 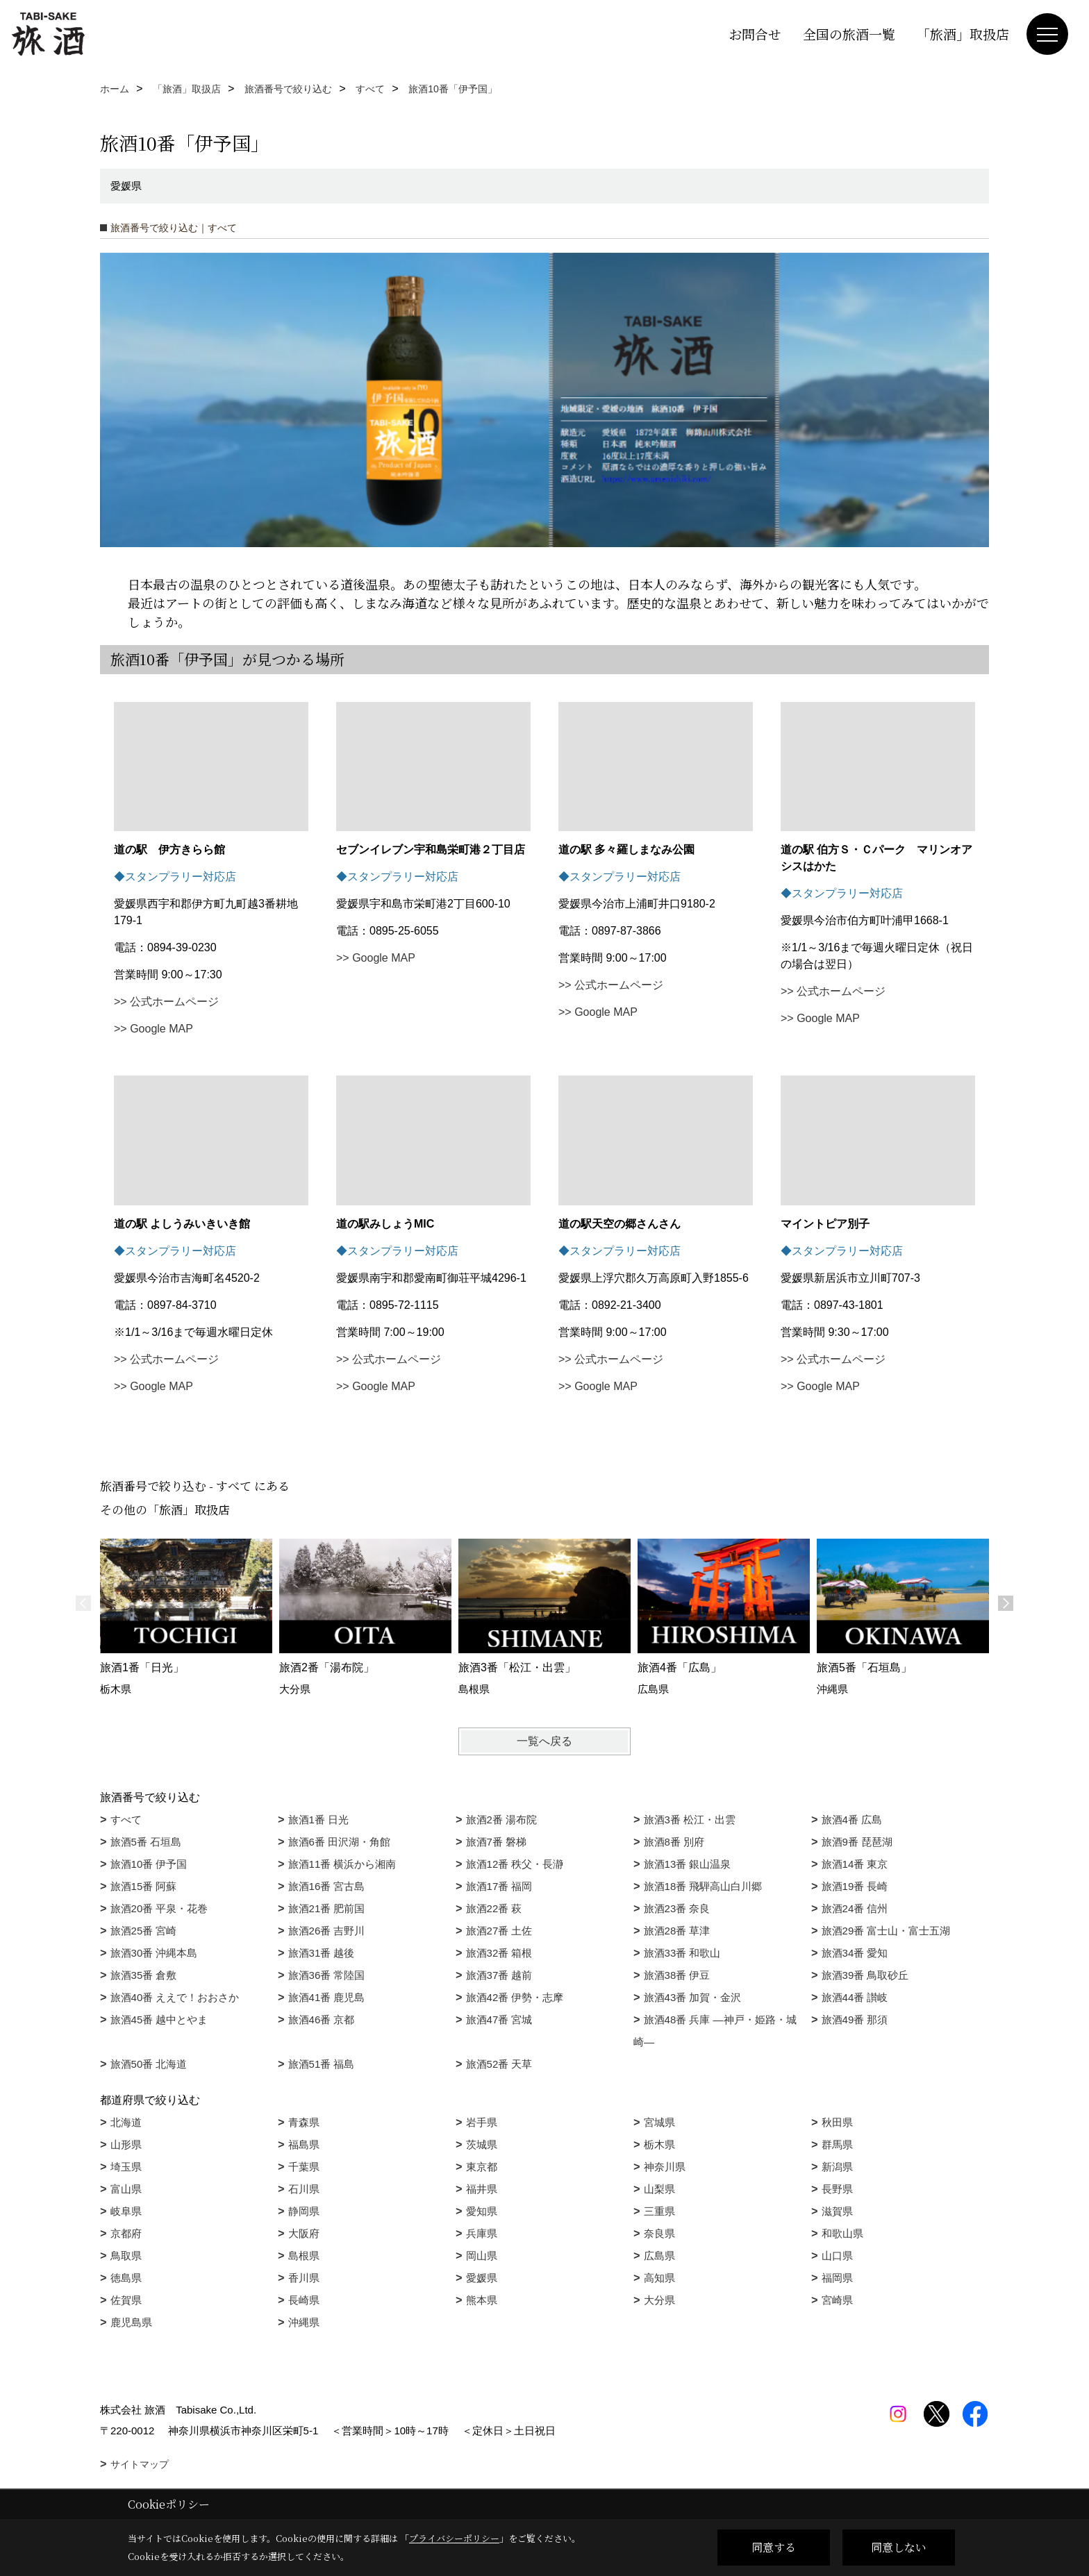 What do you see at coordinates (153, 1029) in the screenshot?
I see `>> Google MAP` at bounding box center [153, 1029].